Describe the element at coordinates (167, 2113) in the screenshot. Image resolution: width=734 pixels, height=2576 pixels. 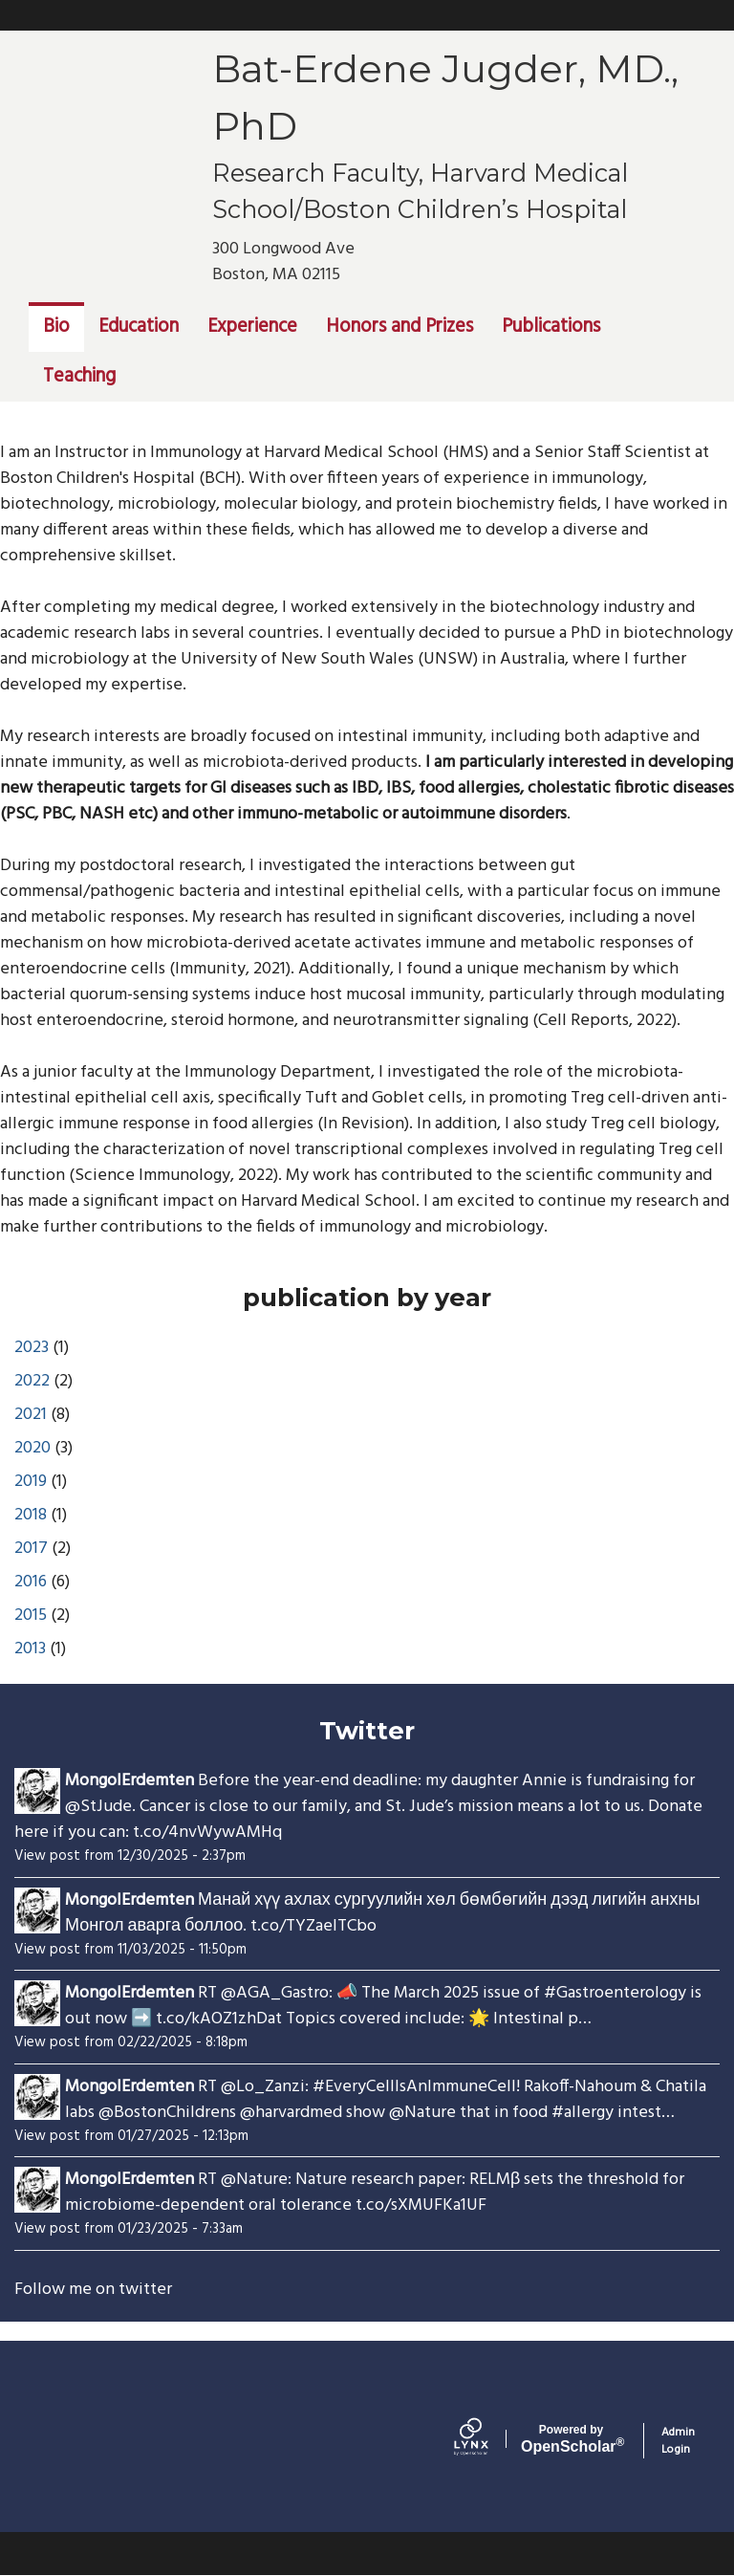
I see `@BostonChildrens` at that location.